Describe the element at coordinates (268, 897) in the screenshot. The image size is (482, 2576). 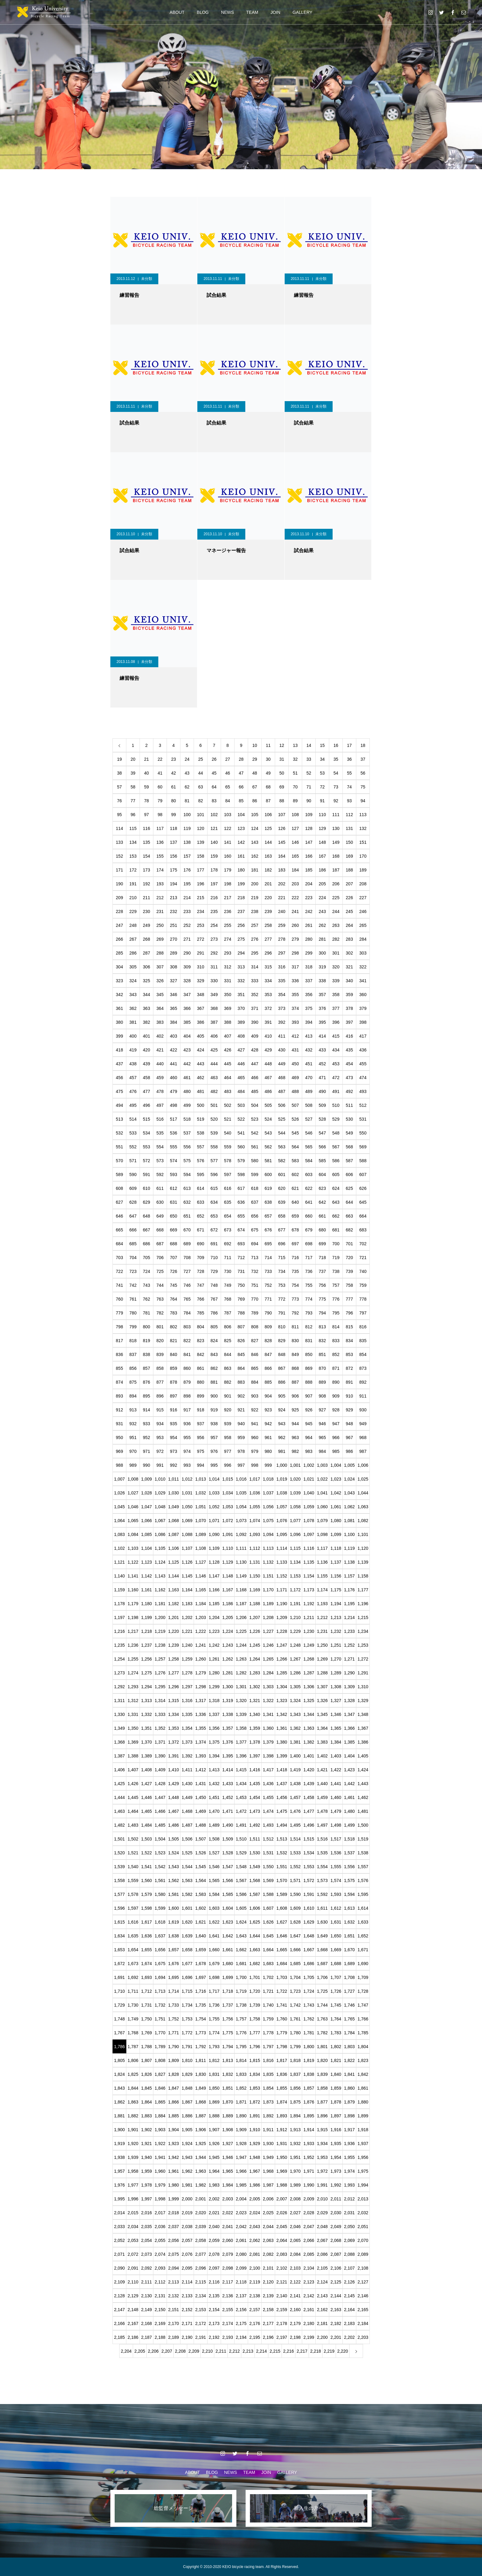
I see `220` at that location.